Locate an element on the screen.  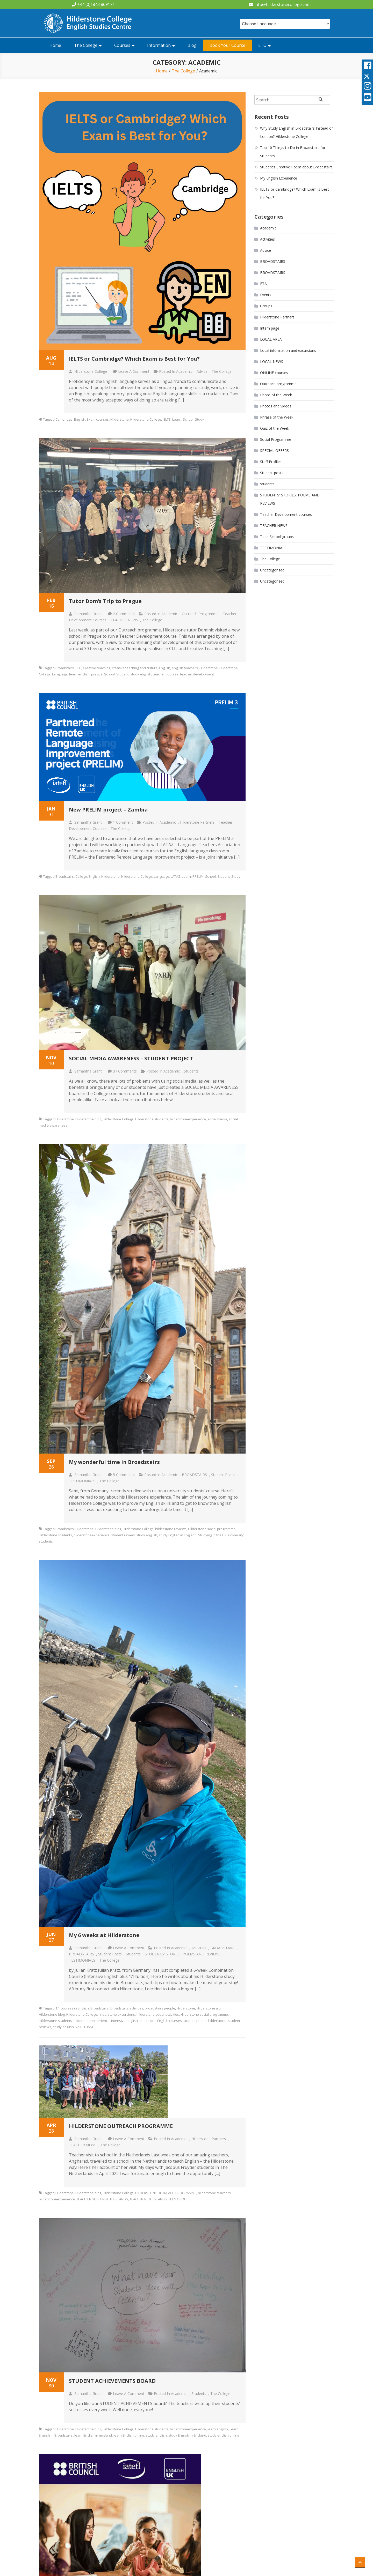
Teacher Development courses is located at coordinates (286, 514).